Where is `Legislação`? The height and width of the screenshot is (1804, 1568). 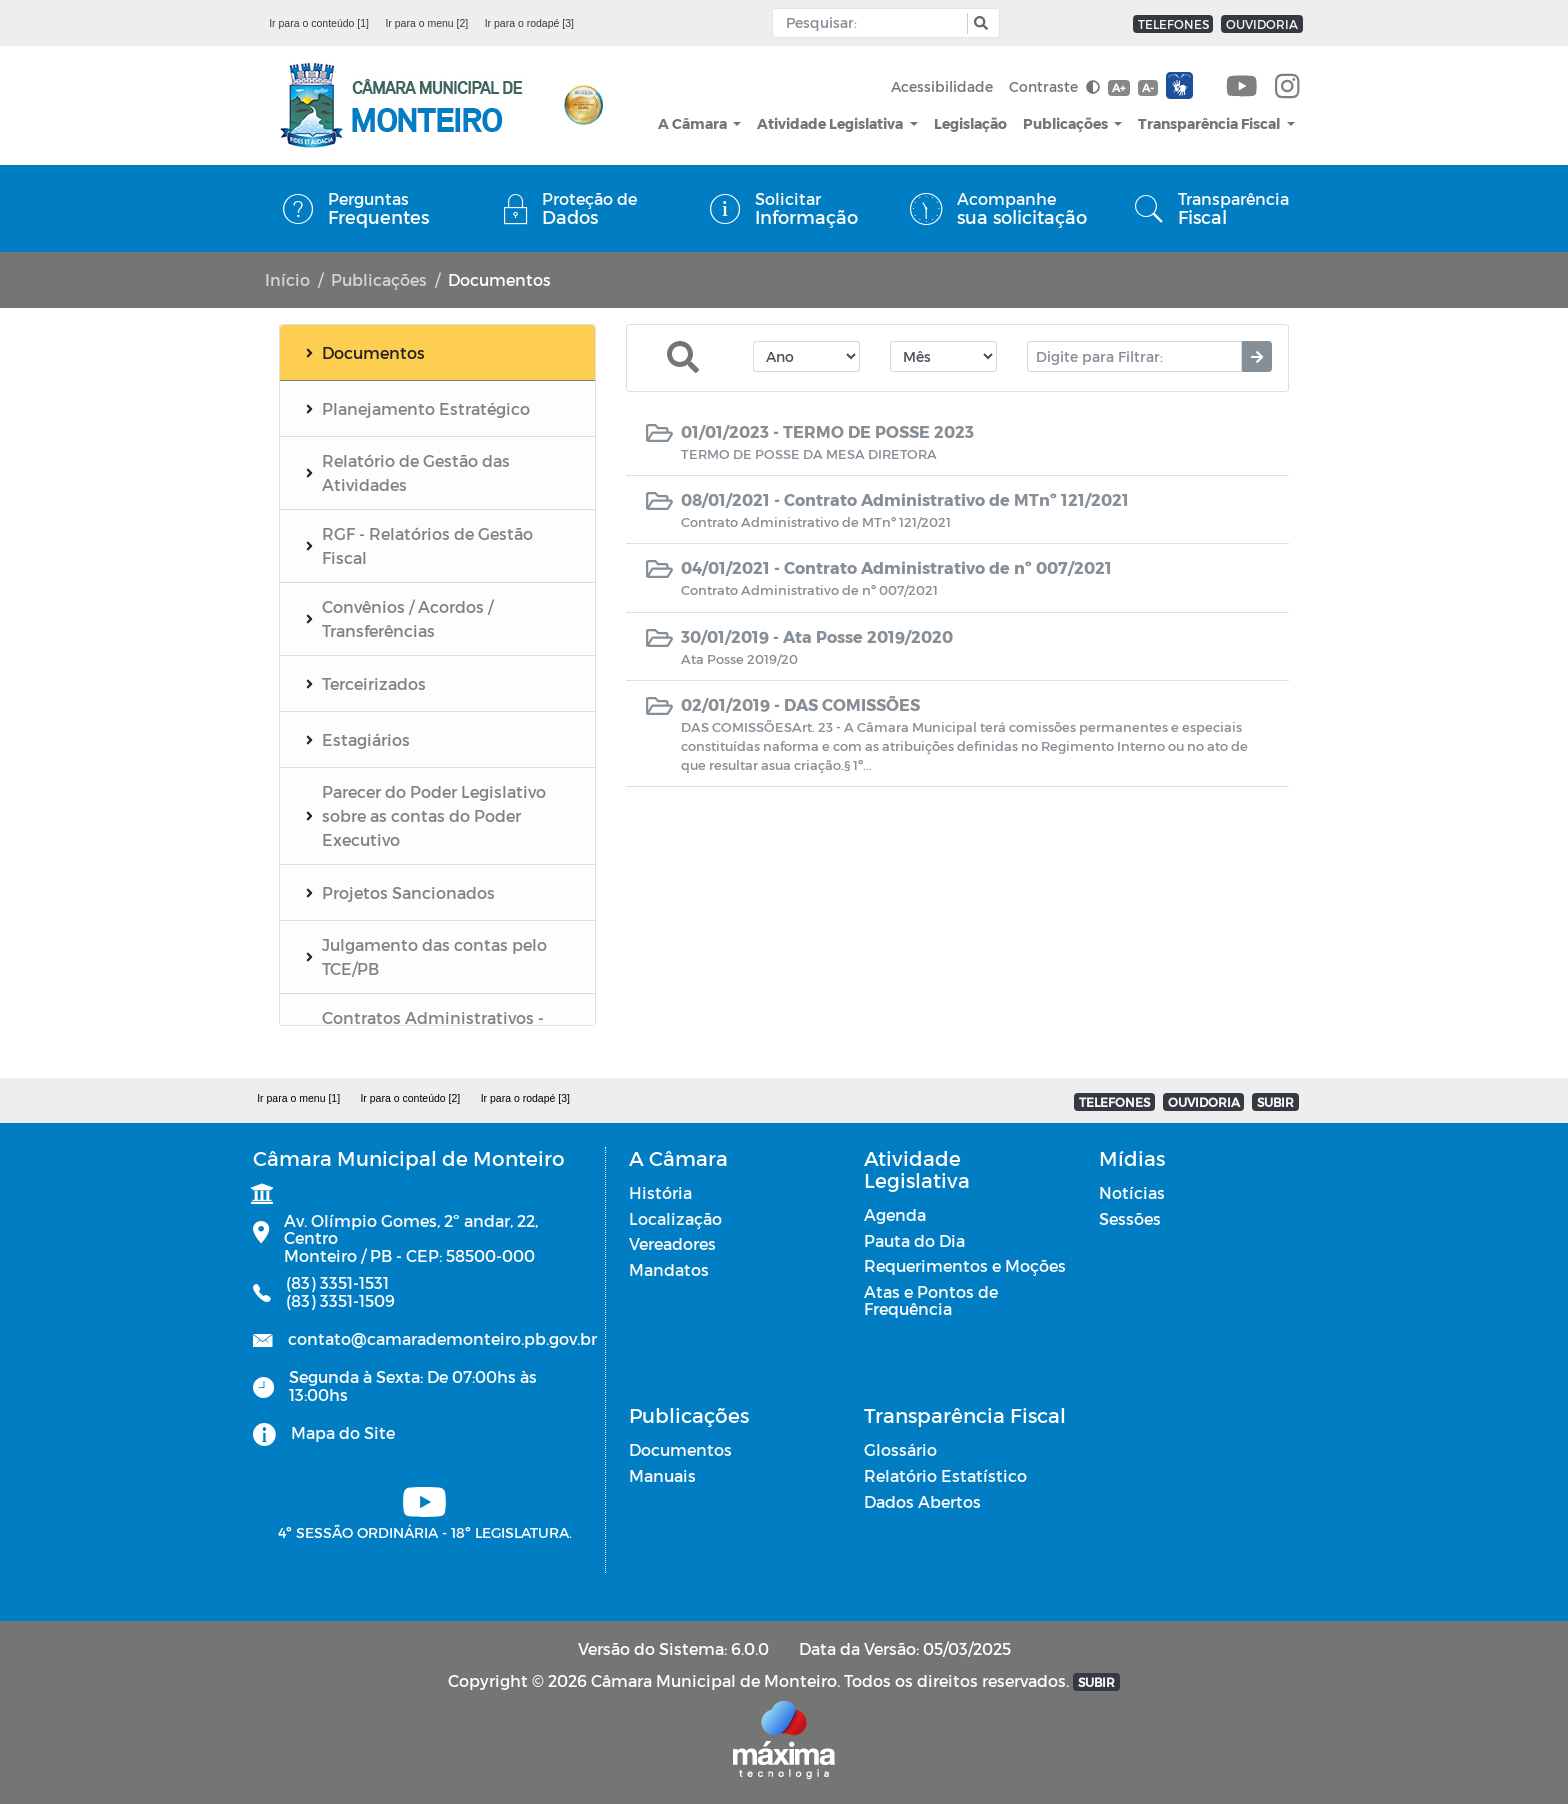
Legislação is located at coordinates (970, 123).